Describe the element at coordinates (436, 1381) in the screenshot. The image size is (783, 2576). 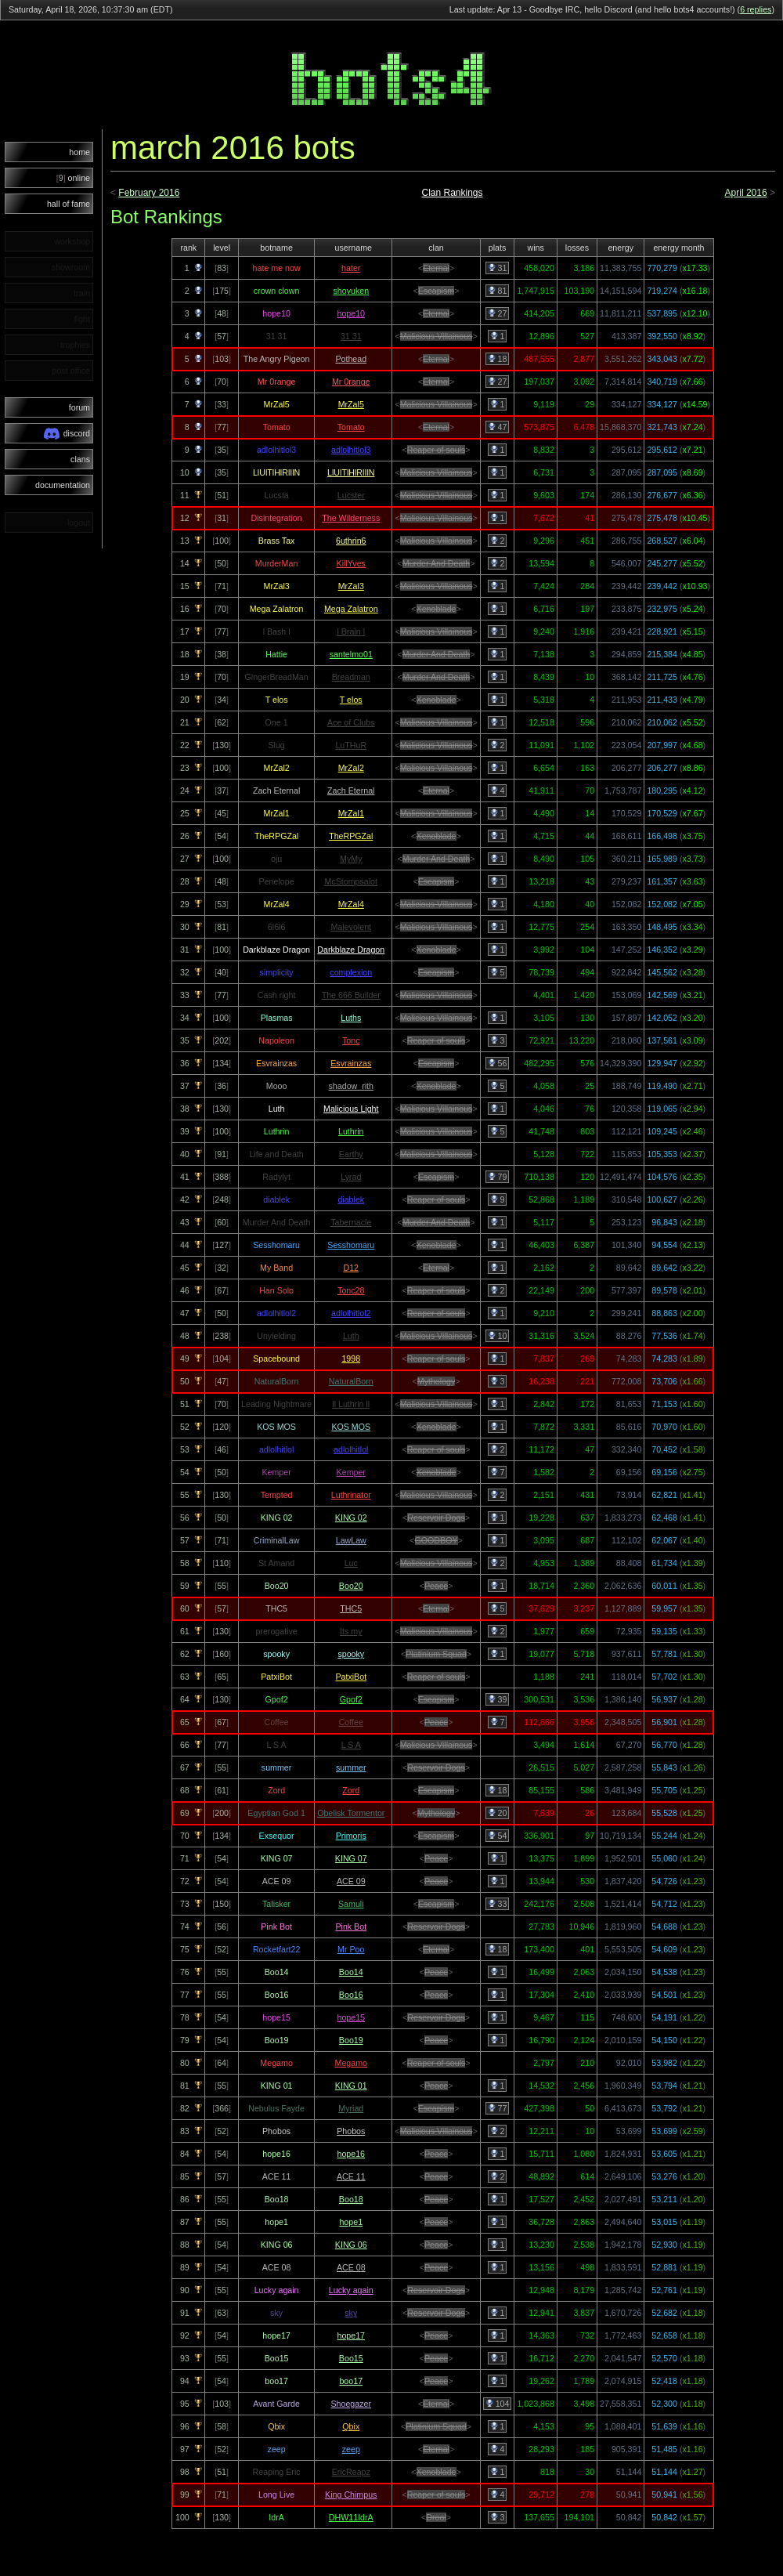
I see `Mythology` at that location.